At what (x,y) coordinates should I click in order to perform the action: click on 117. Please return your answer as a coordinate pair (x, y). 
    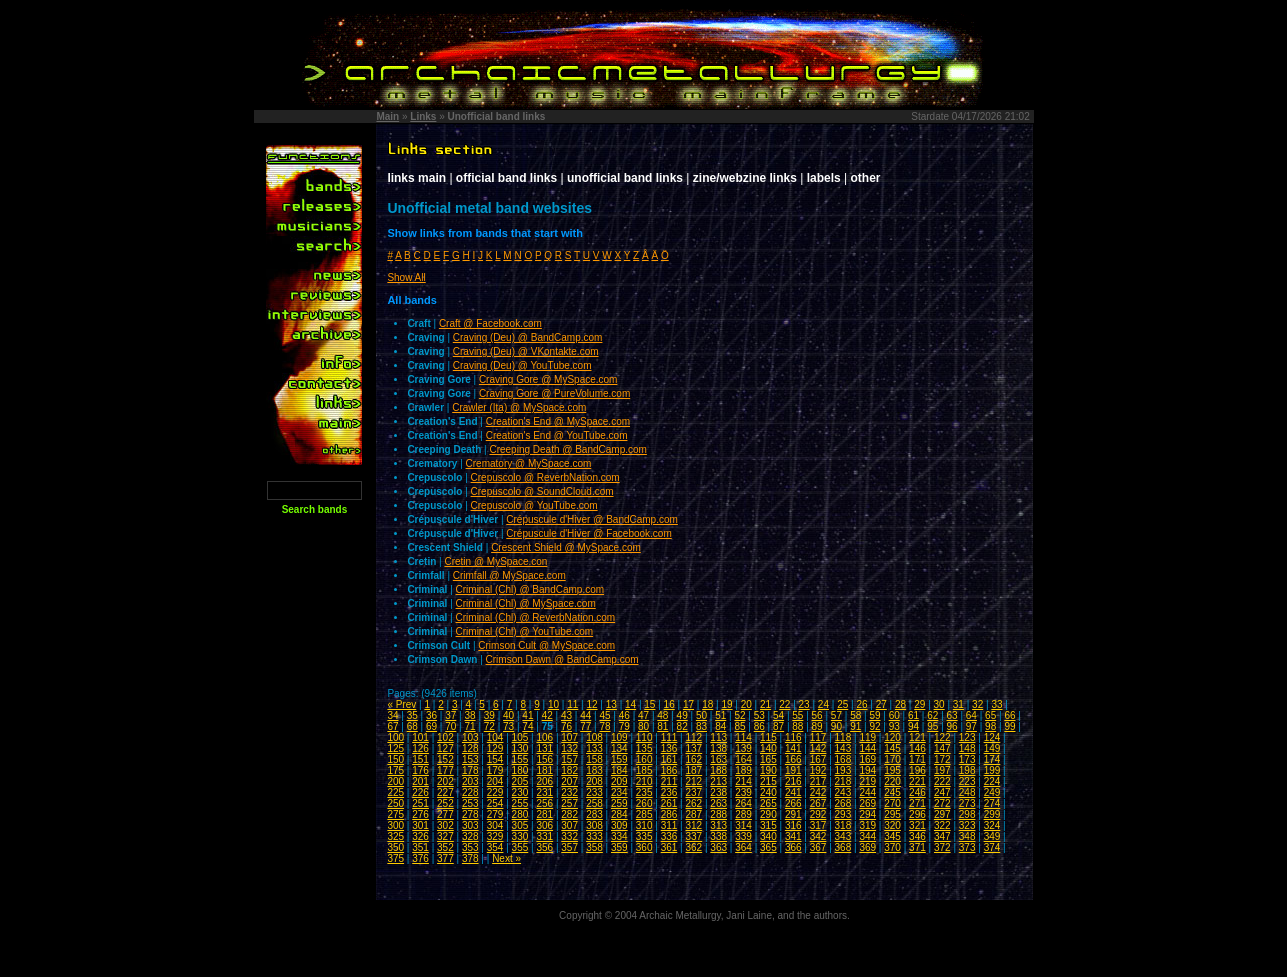
    Looking at the image, I should click on (818, 737).